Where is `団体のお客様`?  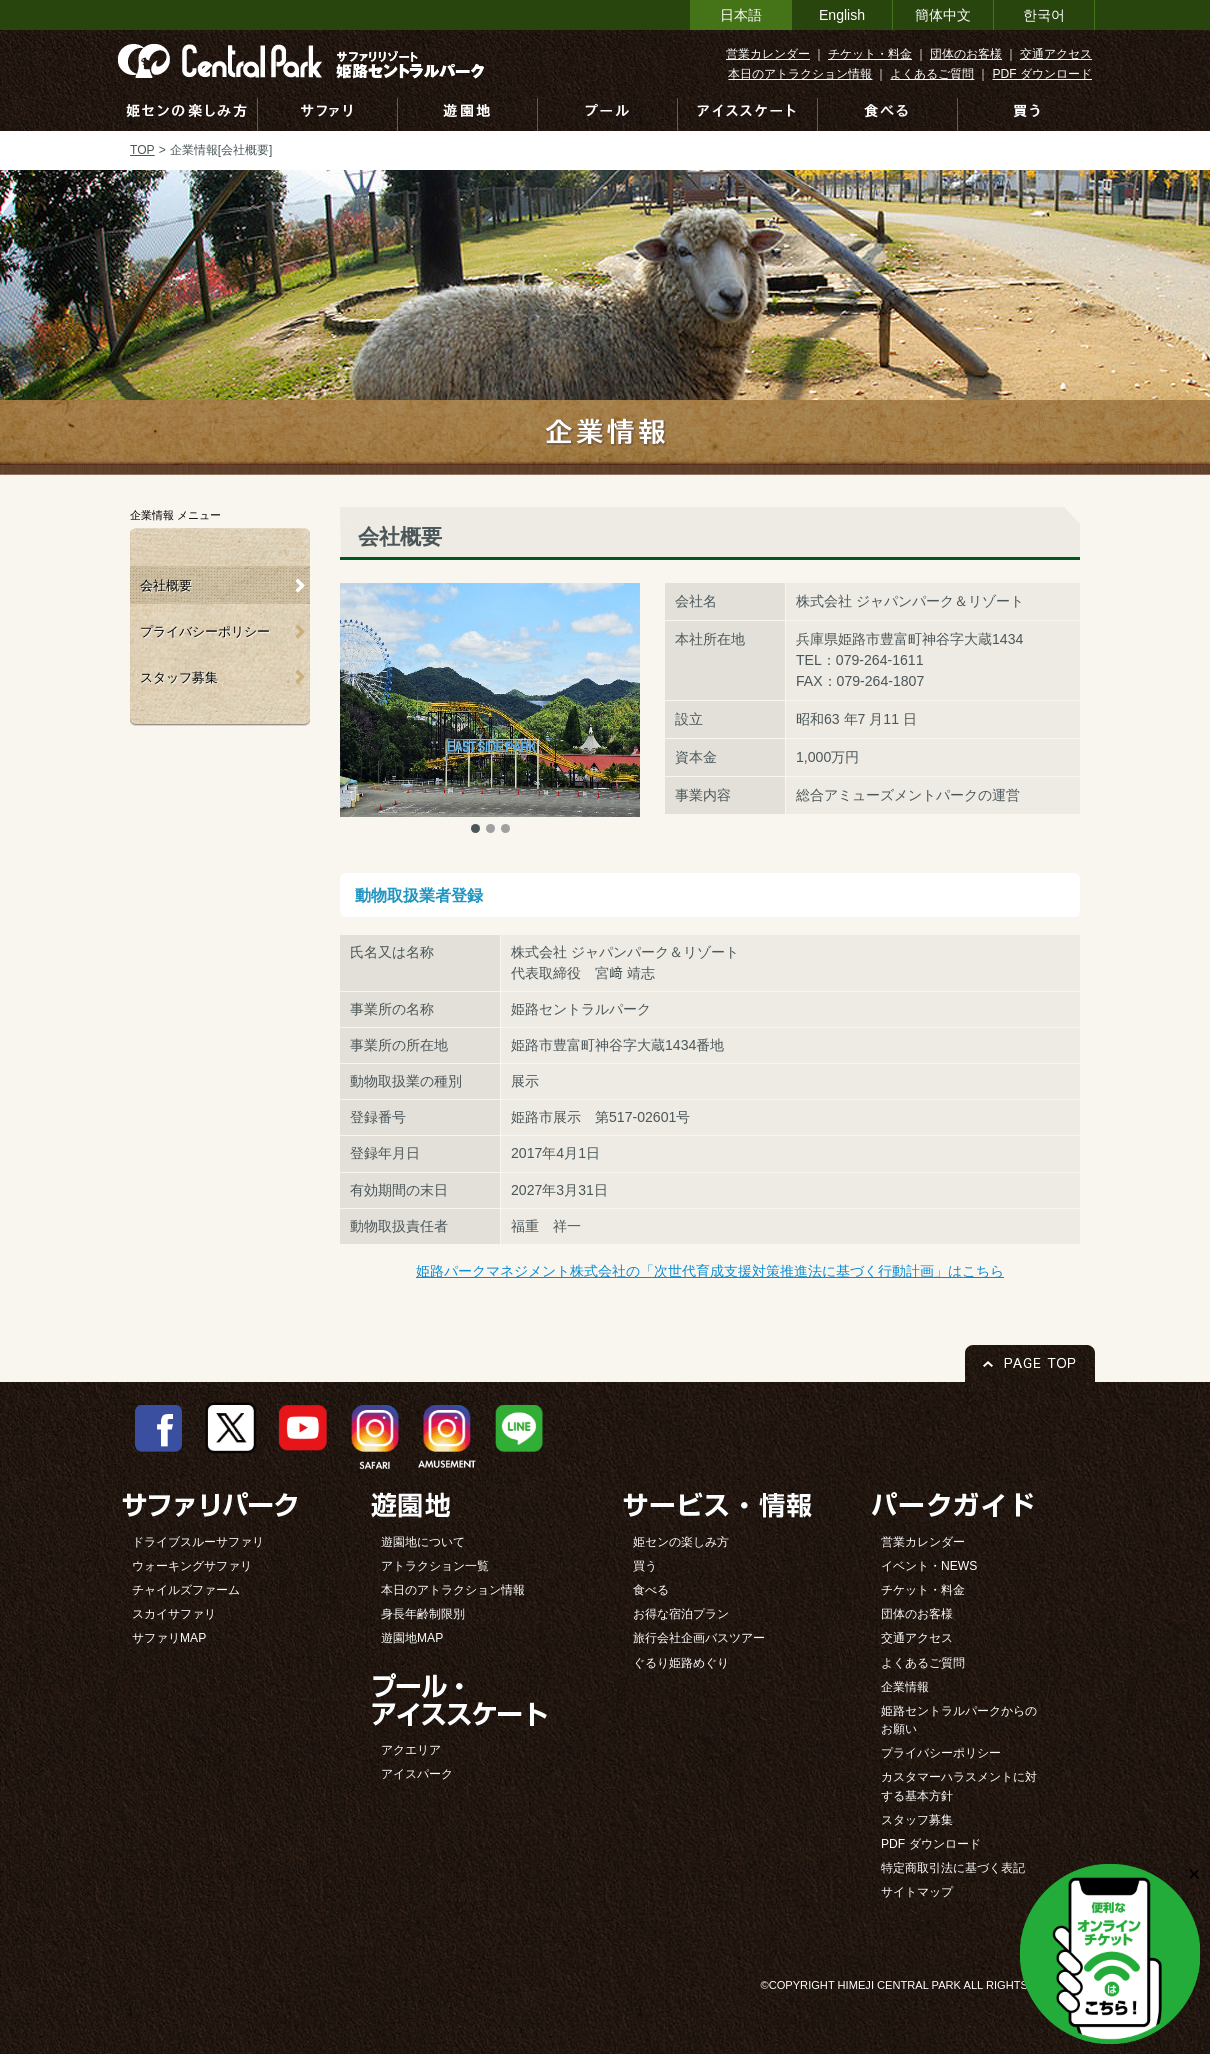 団体のお客様 is located at coordinates (966, 54).